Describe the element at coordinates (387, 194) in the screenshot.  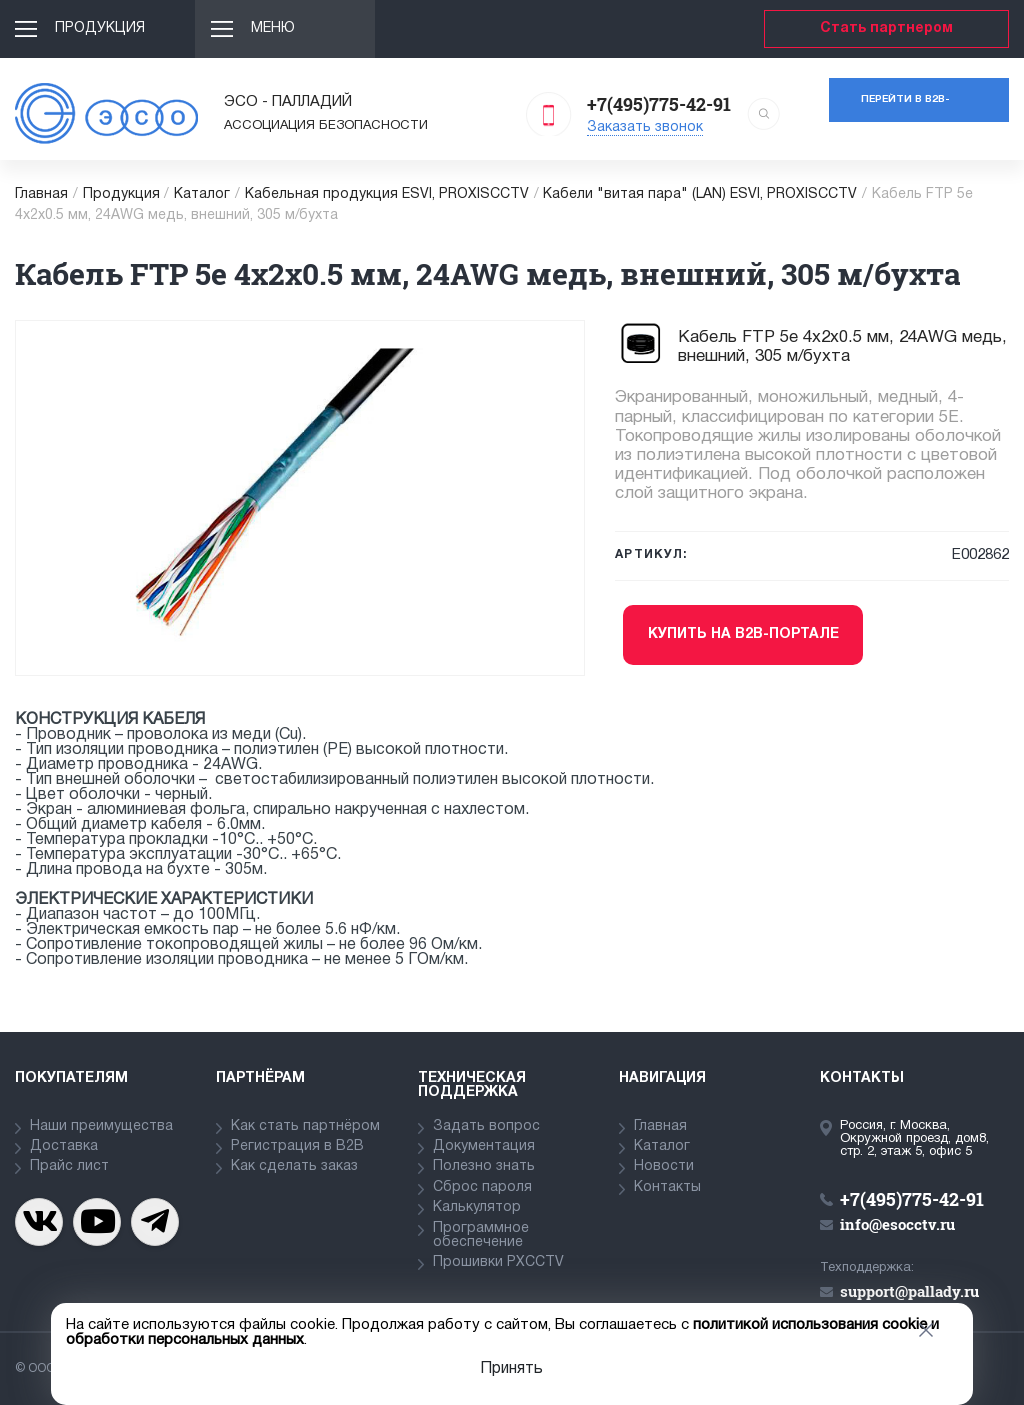
I see `Кабельная продукция ESVI, PROXISCCTV` at that location.